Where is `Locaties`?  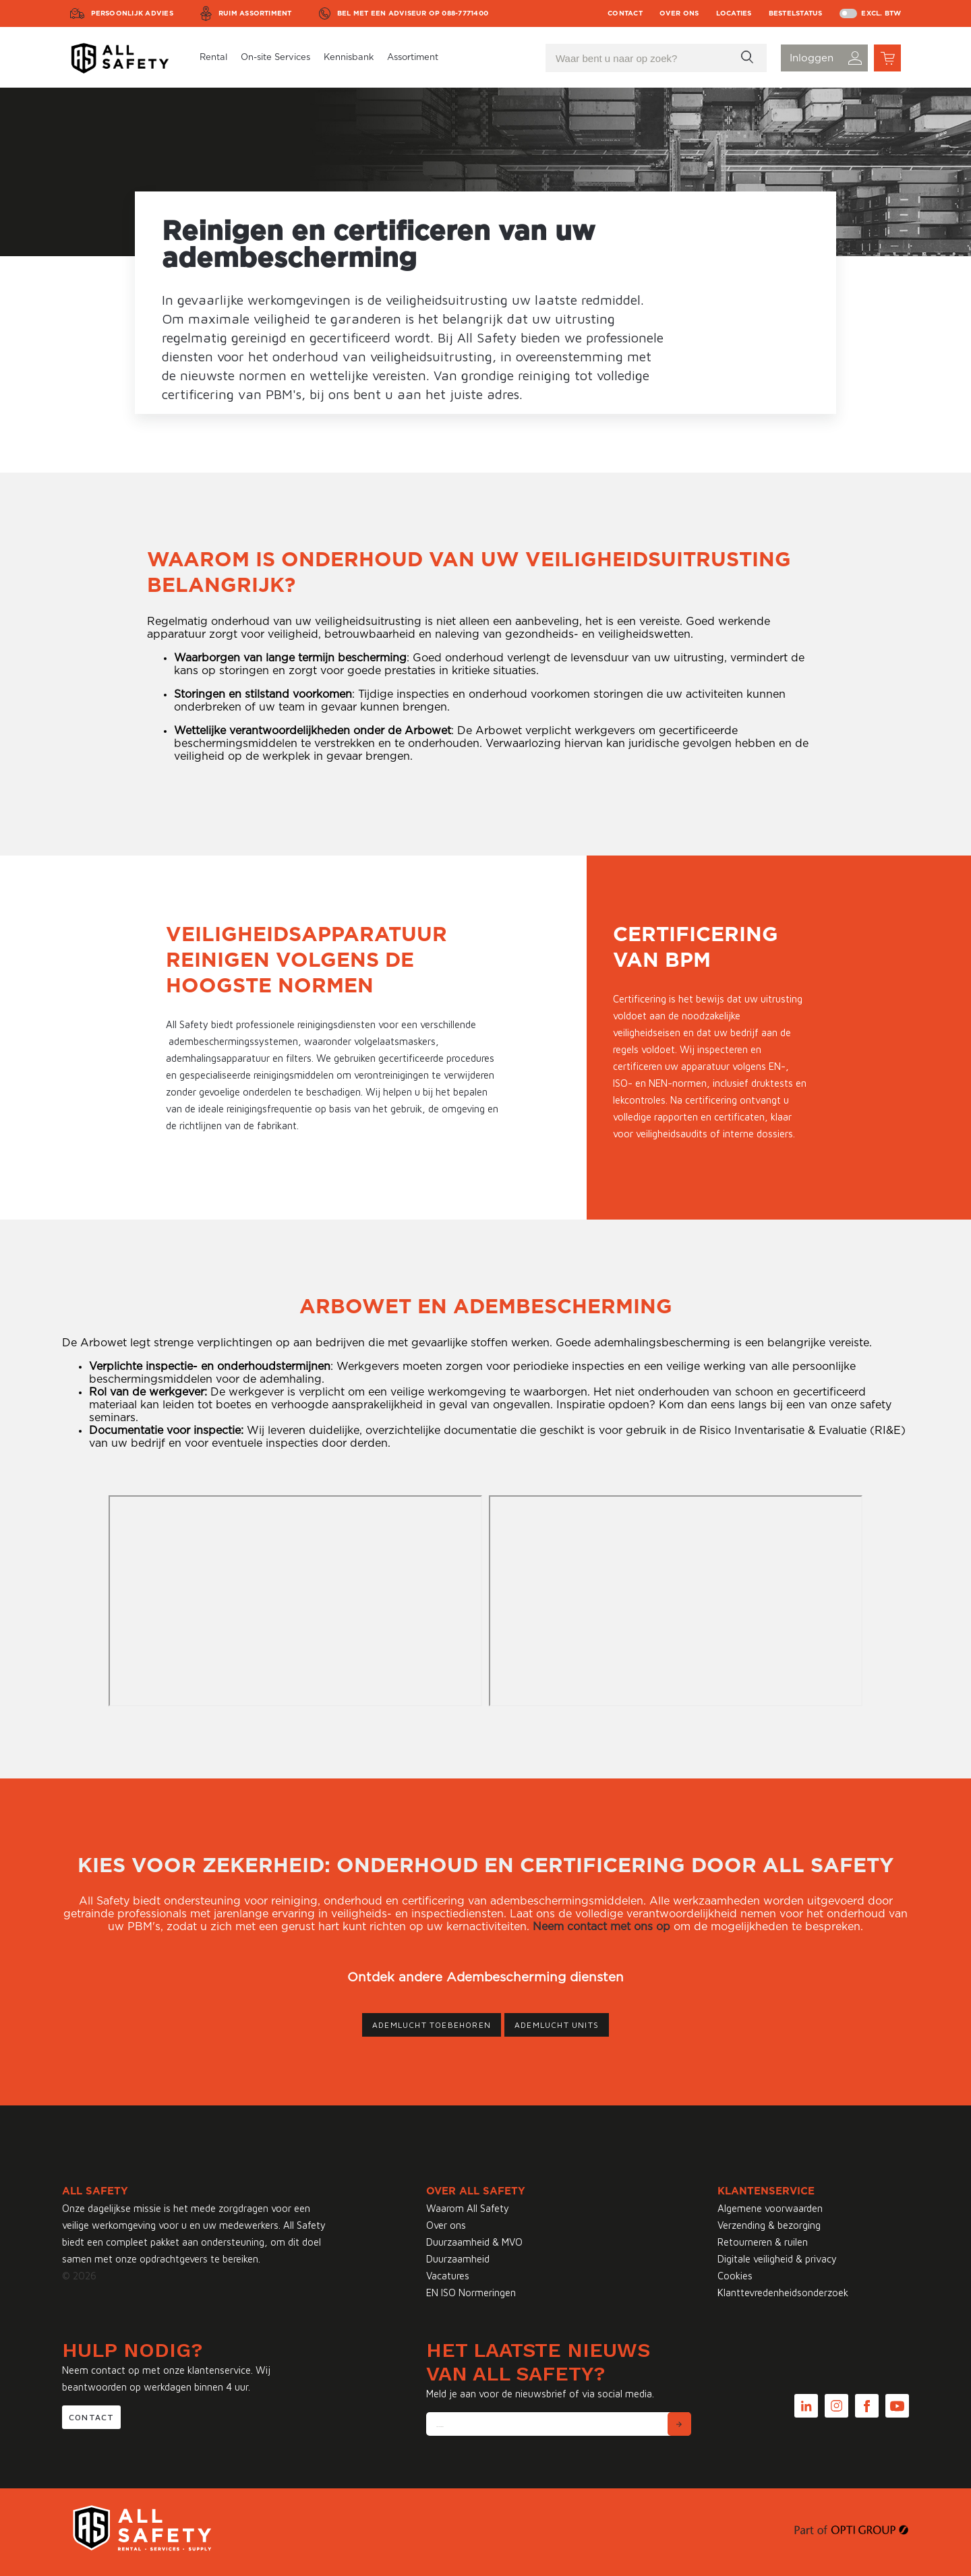
Locaties is located at coordinates (734, 13).